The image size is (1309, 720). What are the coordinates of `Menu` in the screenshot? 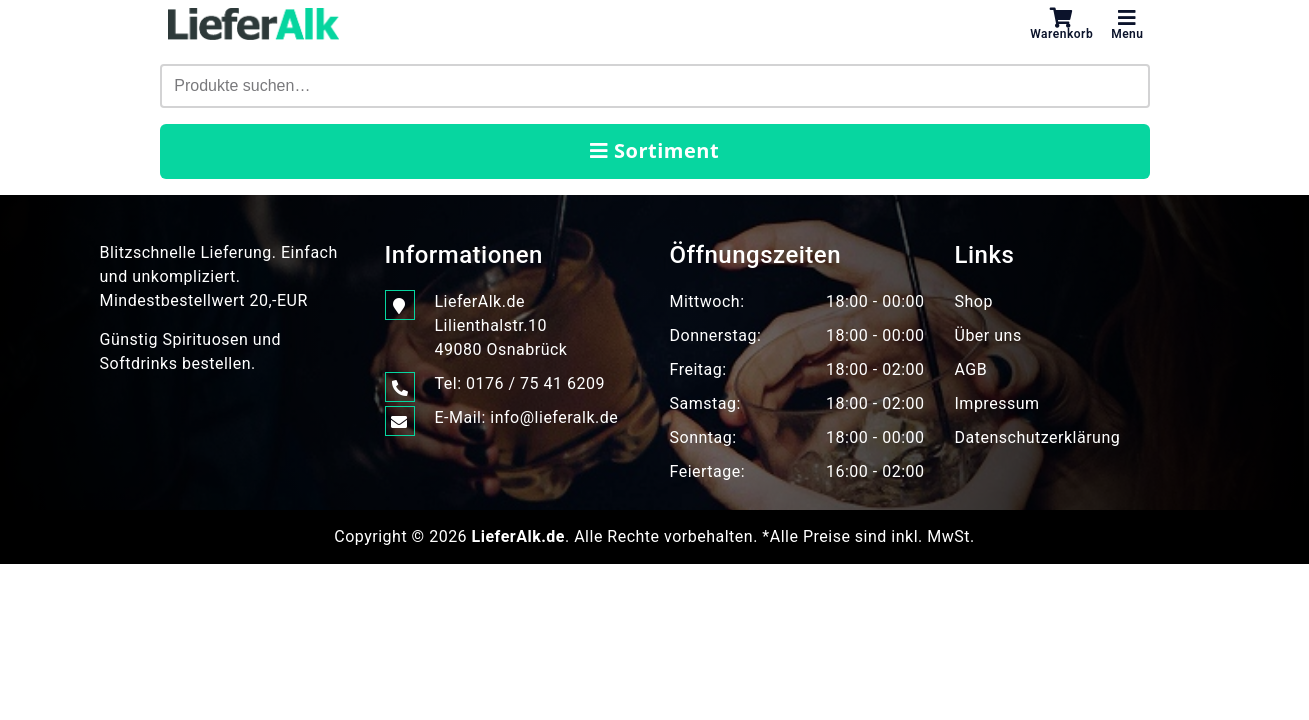 It's located at (1127, 24).